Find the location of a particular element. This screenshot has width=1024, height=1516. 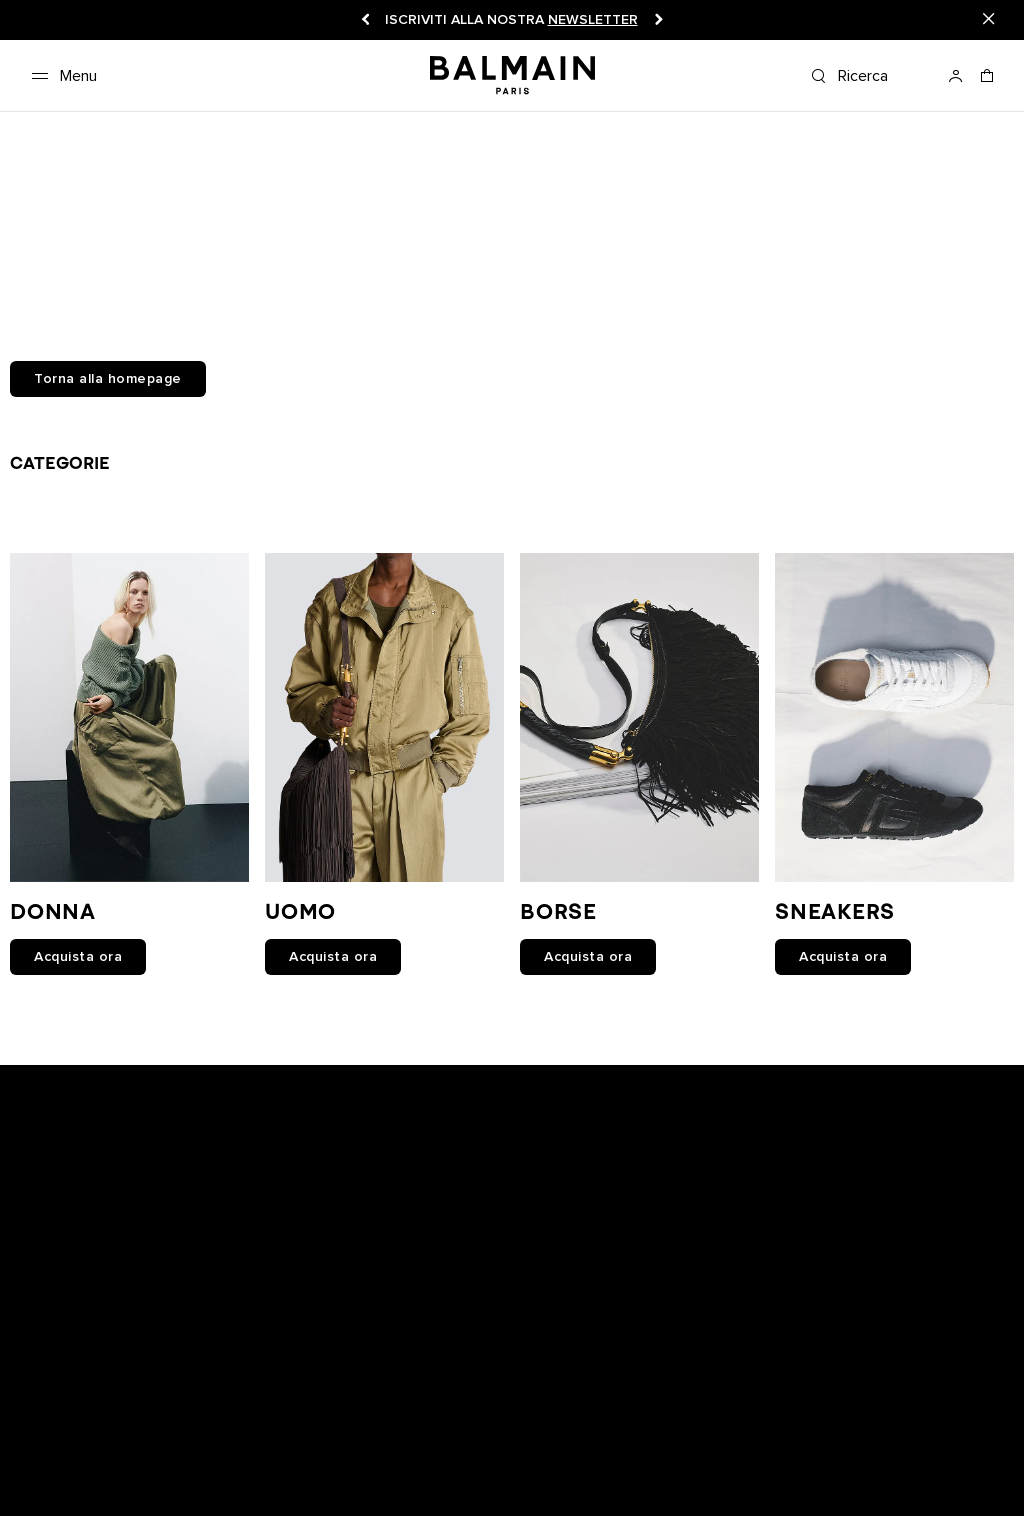

Informativa sulla privacy is located at coordinates (714, 1405).